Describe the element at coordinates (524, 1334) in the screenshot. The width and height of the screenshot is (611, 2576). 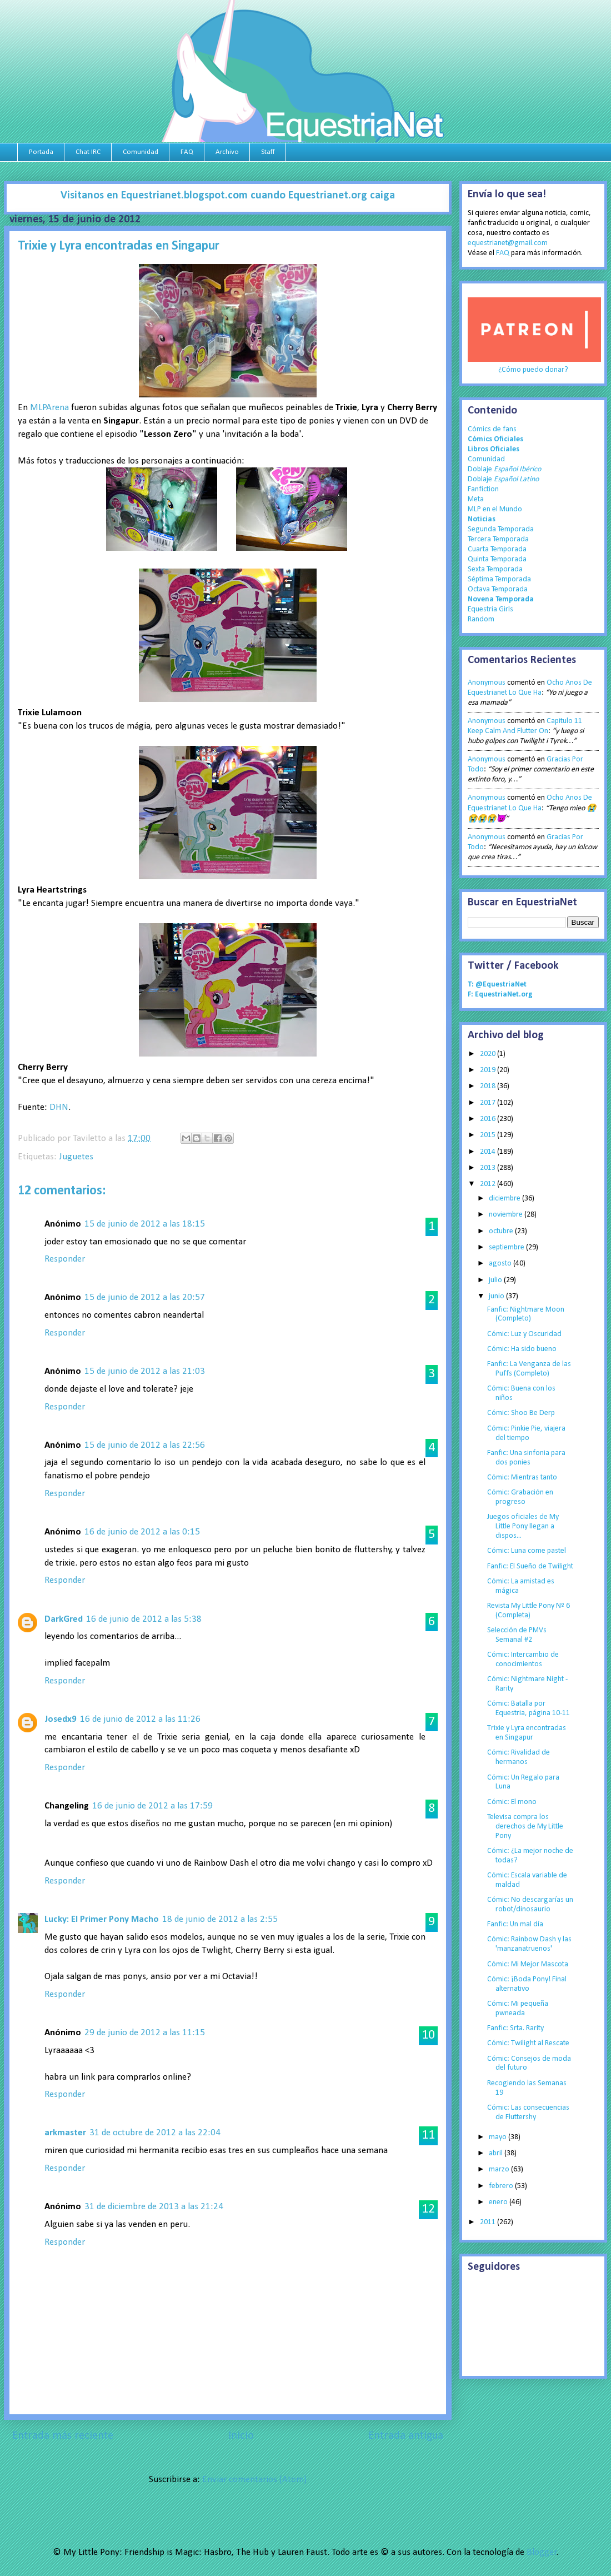
I see `Cómic: Luz y Oscuridad` at that location.